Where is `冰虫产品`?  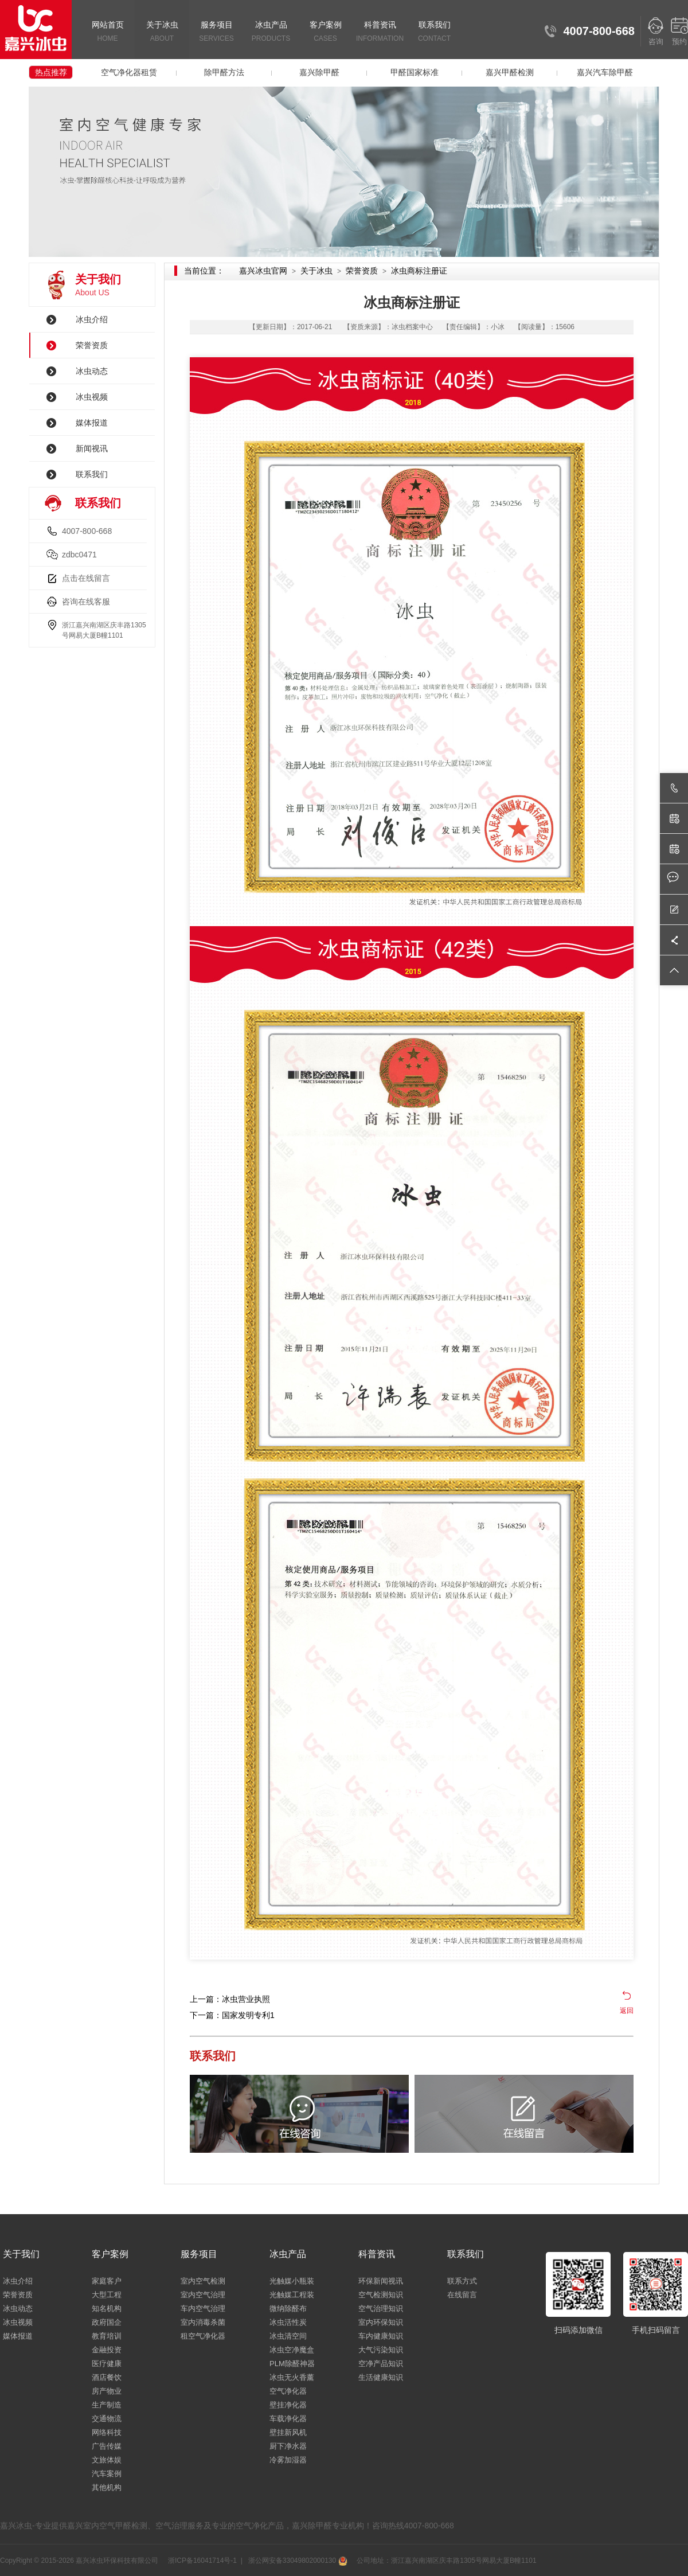 冰虫产品 is located at coordinates (271, 32).